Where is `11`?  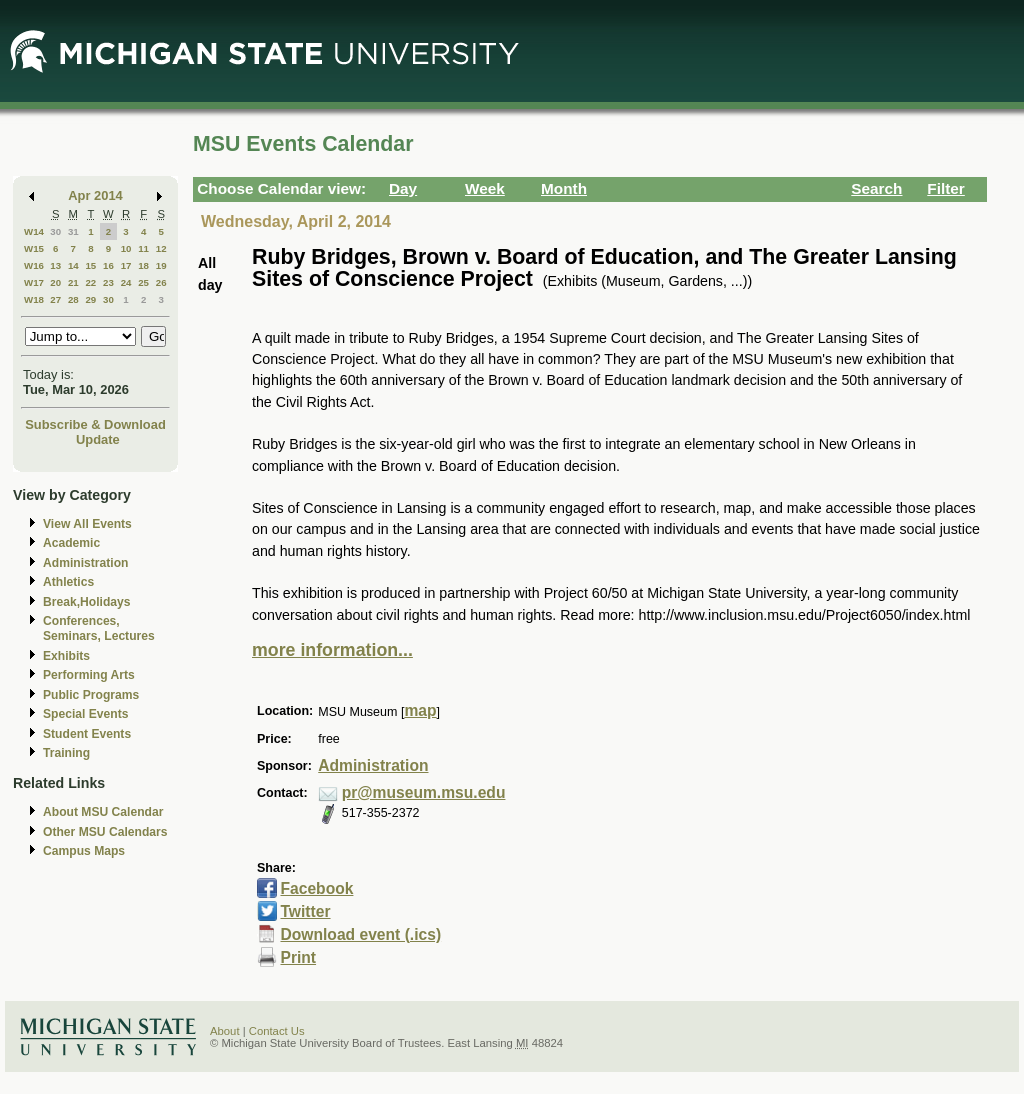 11 is located at coordinates (143, 248).